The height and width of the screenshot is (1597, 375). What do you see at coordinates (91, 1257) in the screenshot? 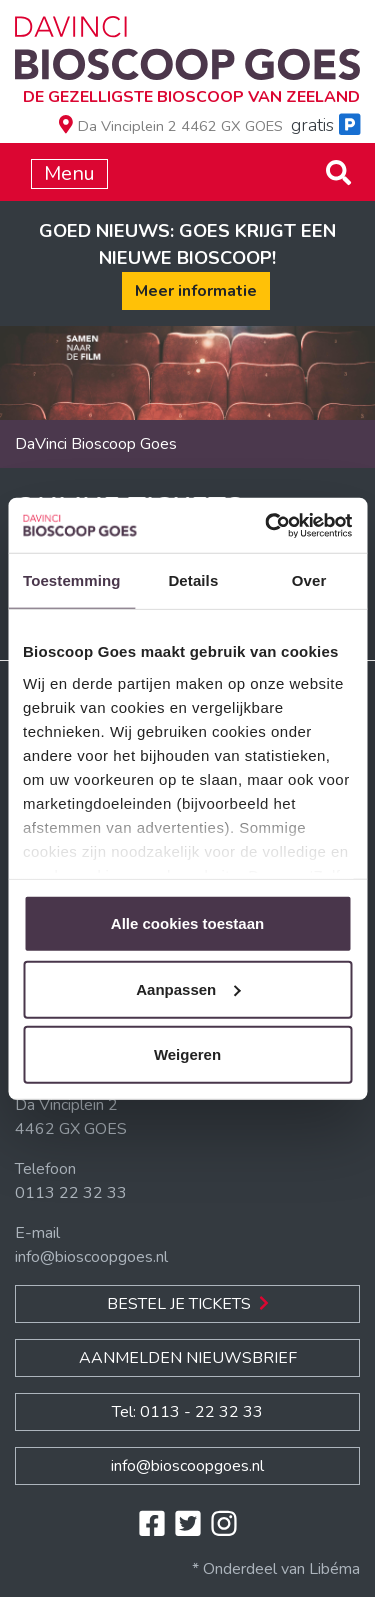
I see `info@bioscoopgoes.nl` at bounding box center [91, 1257].